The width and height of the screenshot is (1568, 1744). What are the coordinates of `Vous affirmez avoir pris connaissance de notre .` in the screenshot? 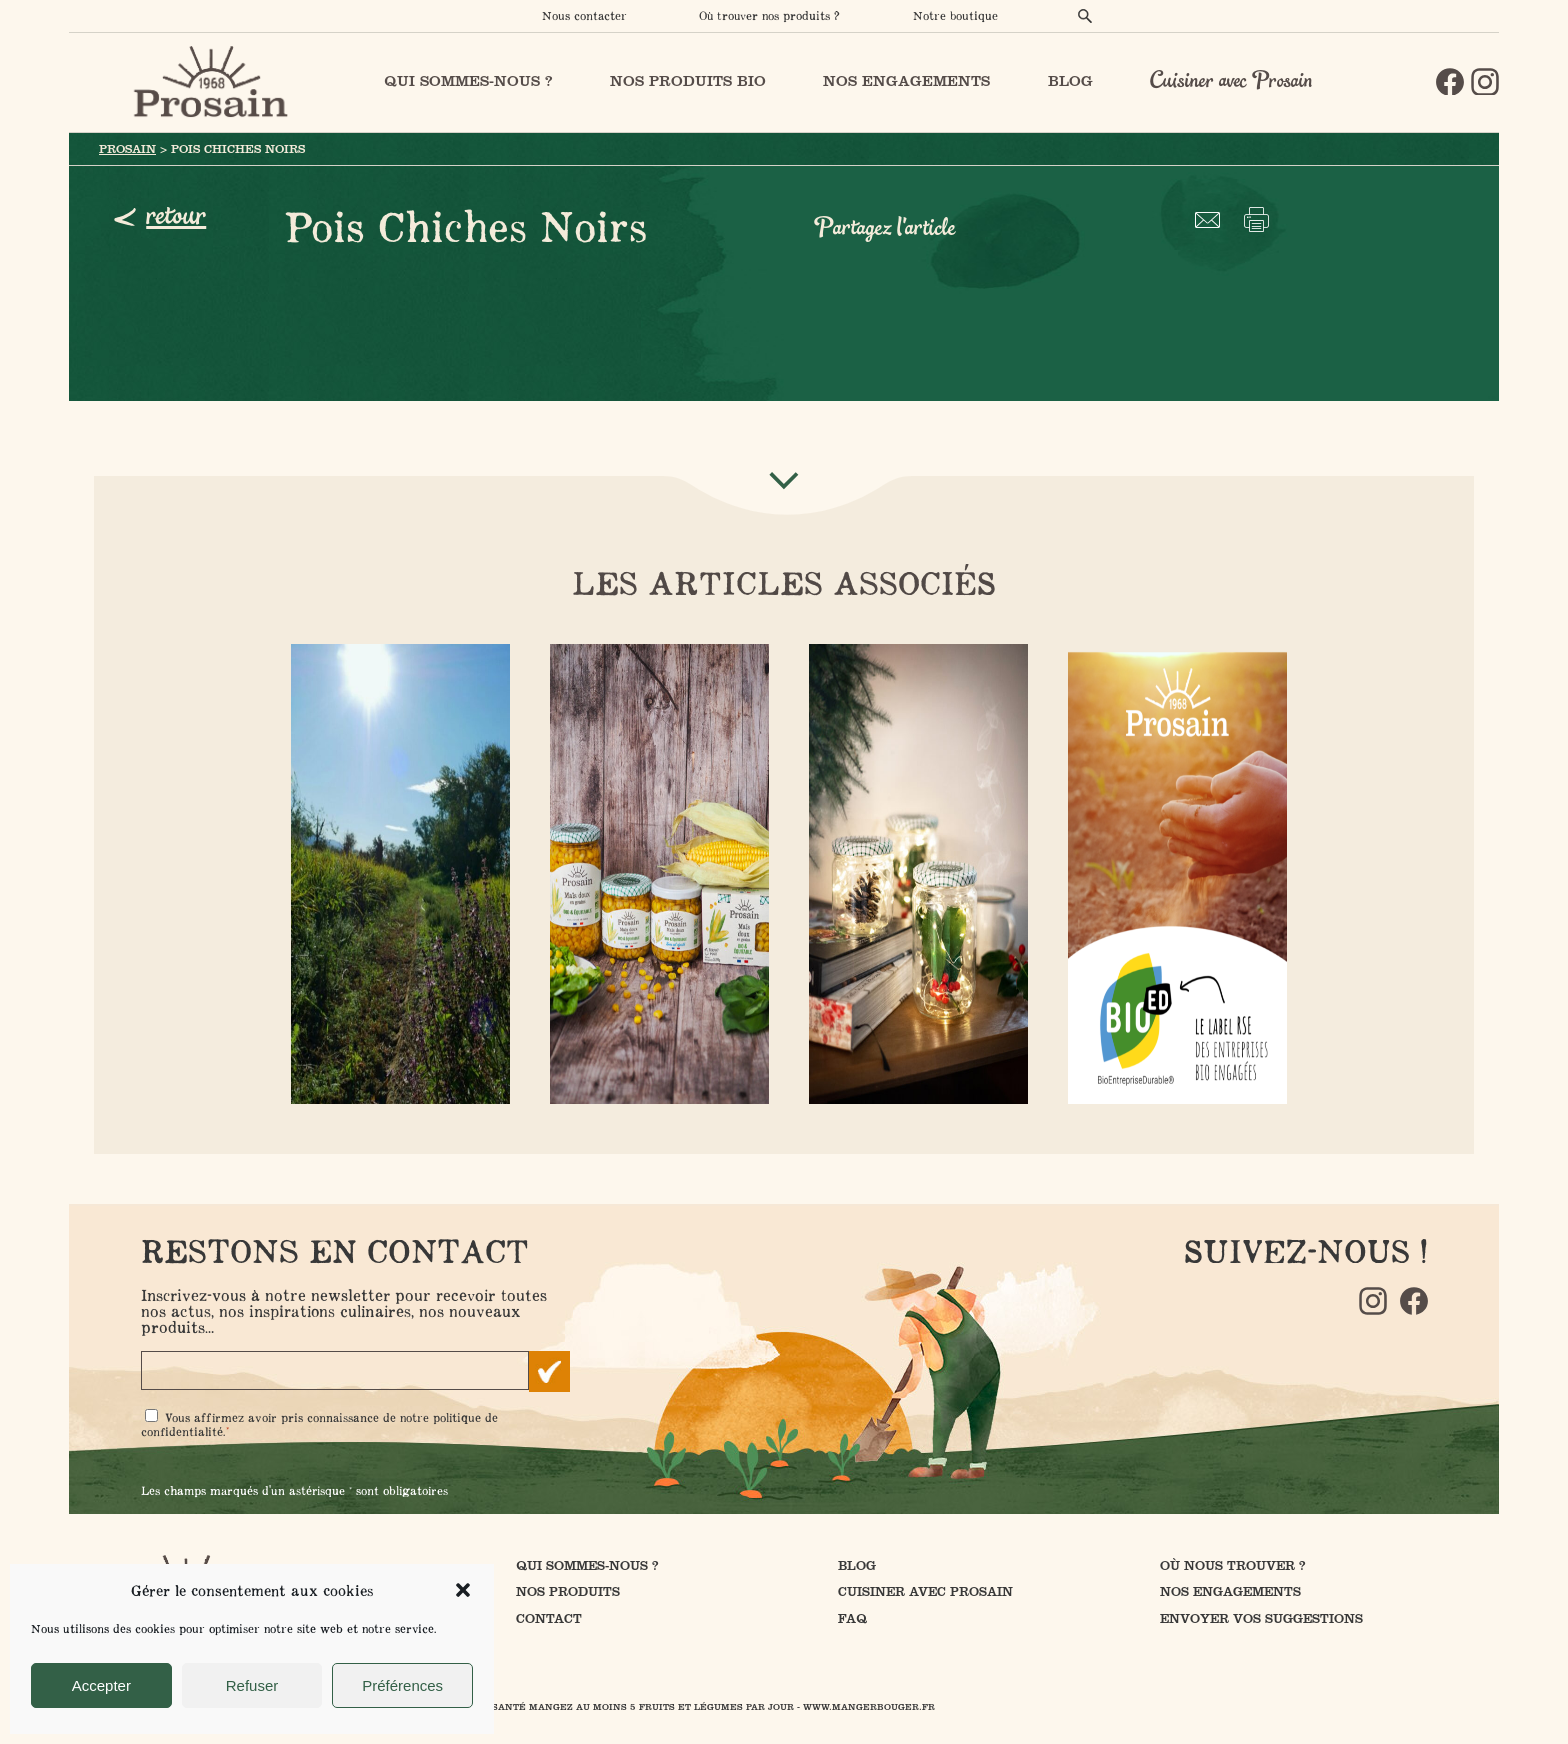 It's located at (319, 1424).